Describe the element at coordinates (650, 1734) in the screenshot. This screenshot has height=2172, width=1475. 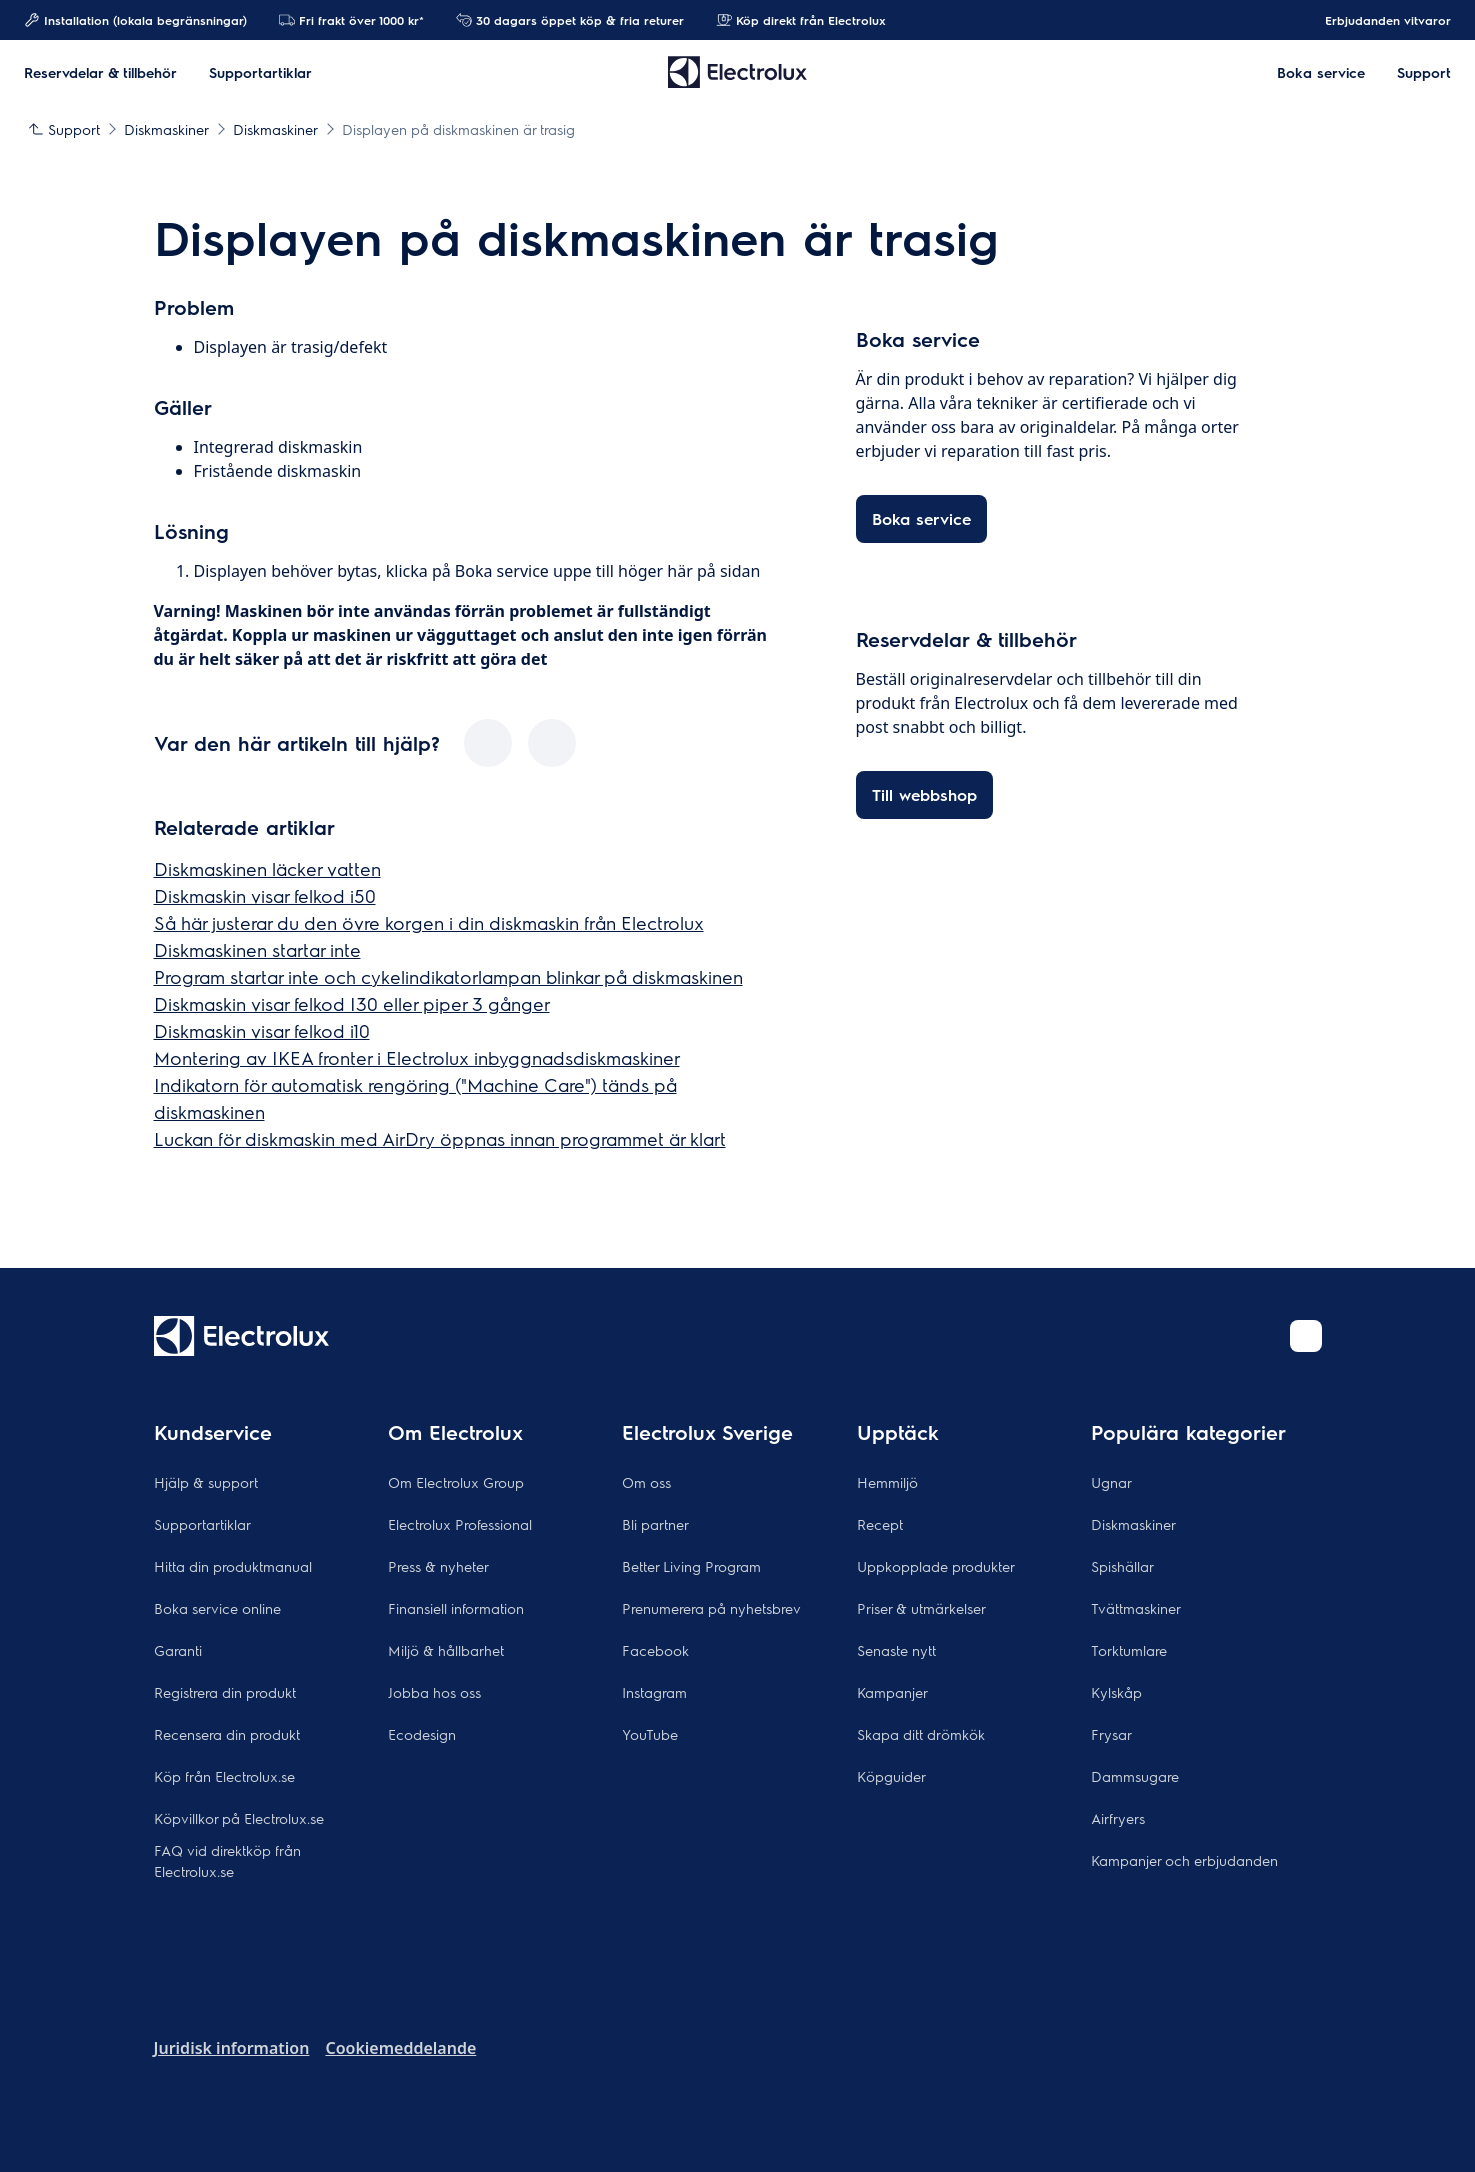
I see `YouTube` at that location.